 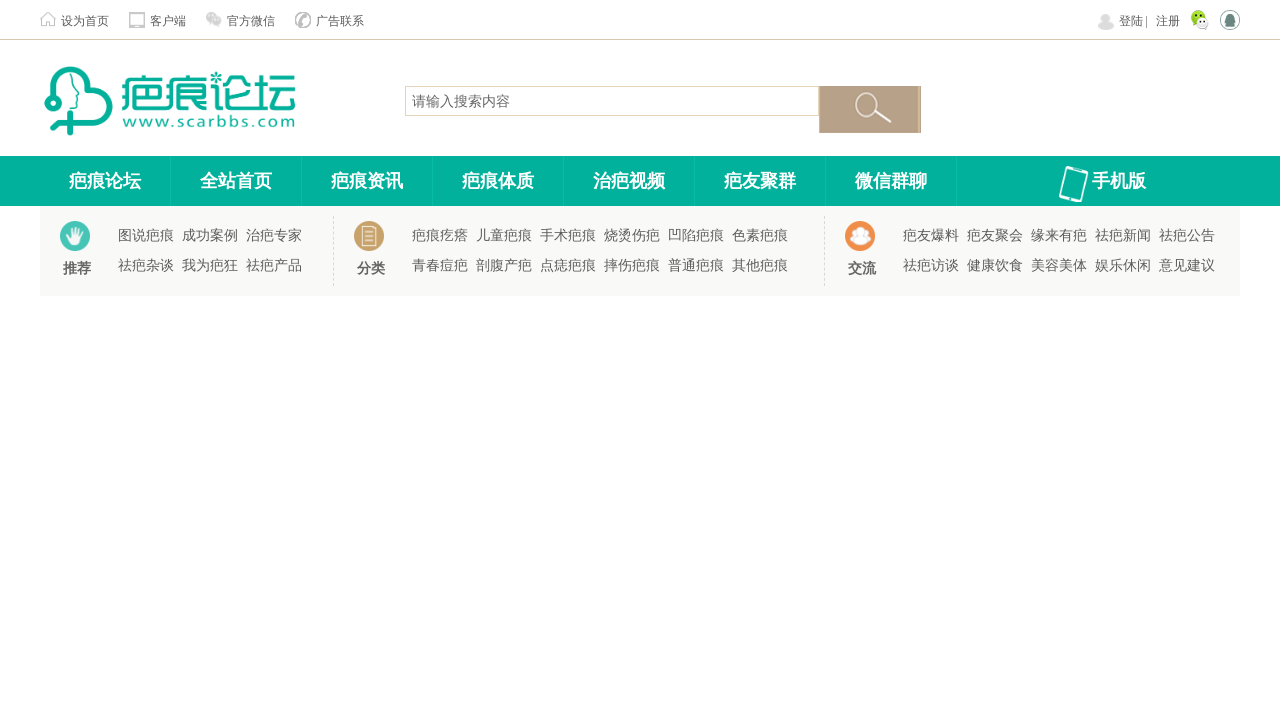 I want to click on 疤痕体质, so click(x=498, y=181).